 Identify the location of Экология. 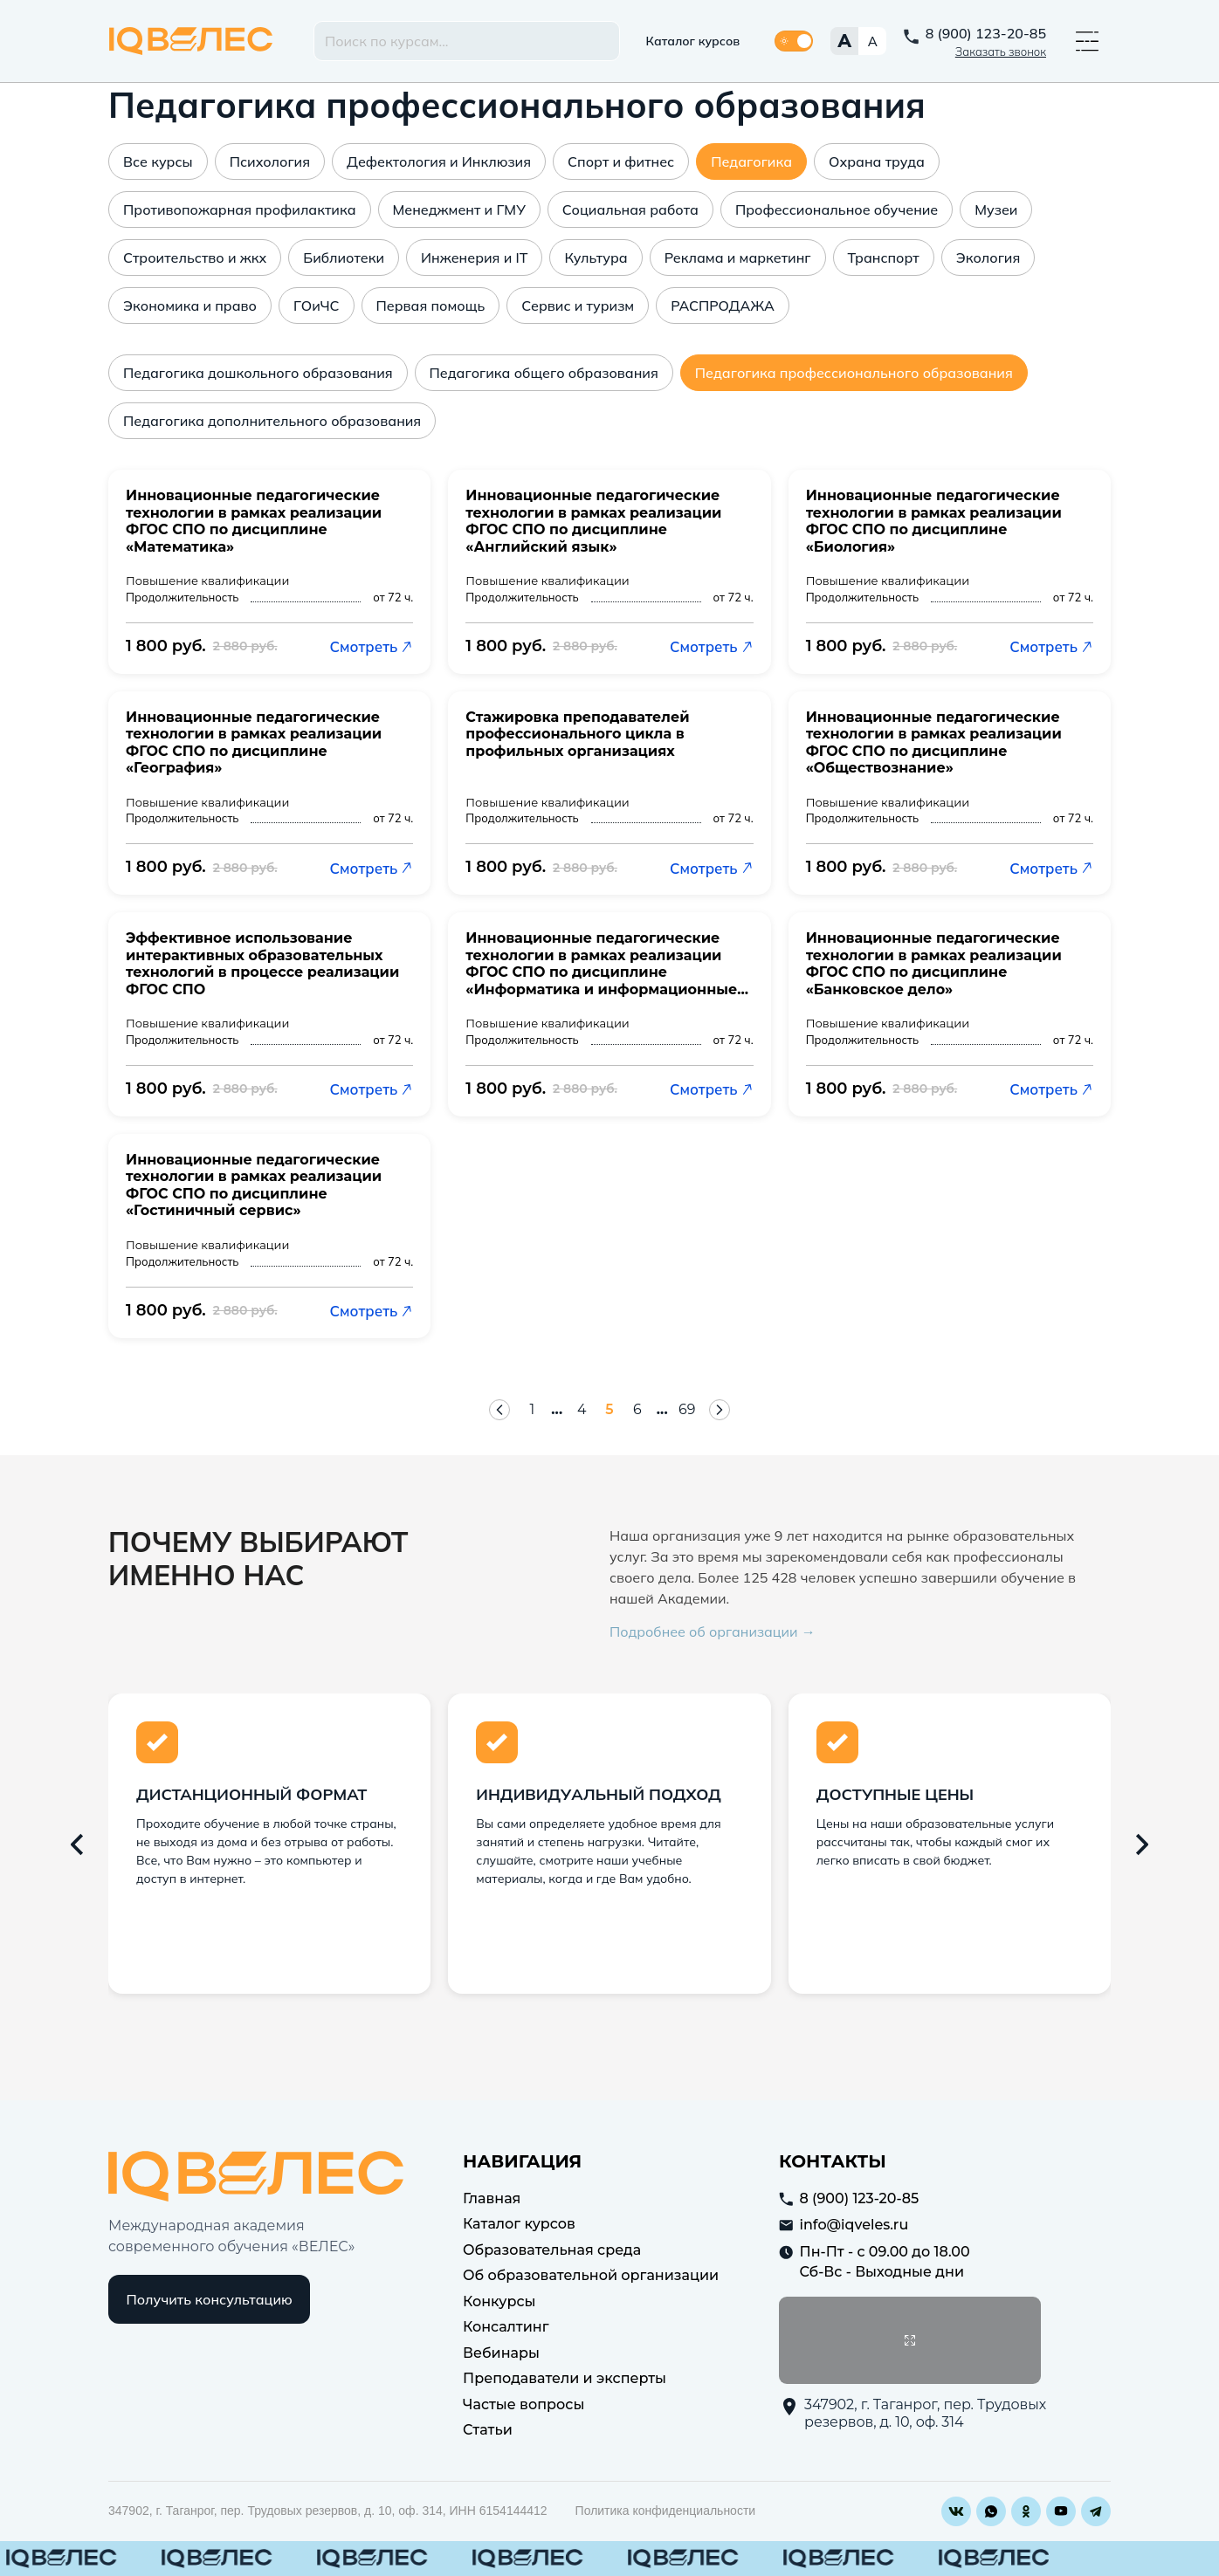
(988, 257).